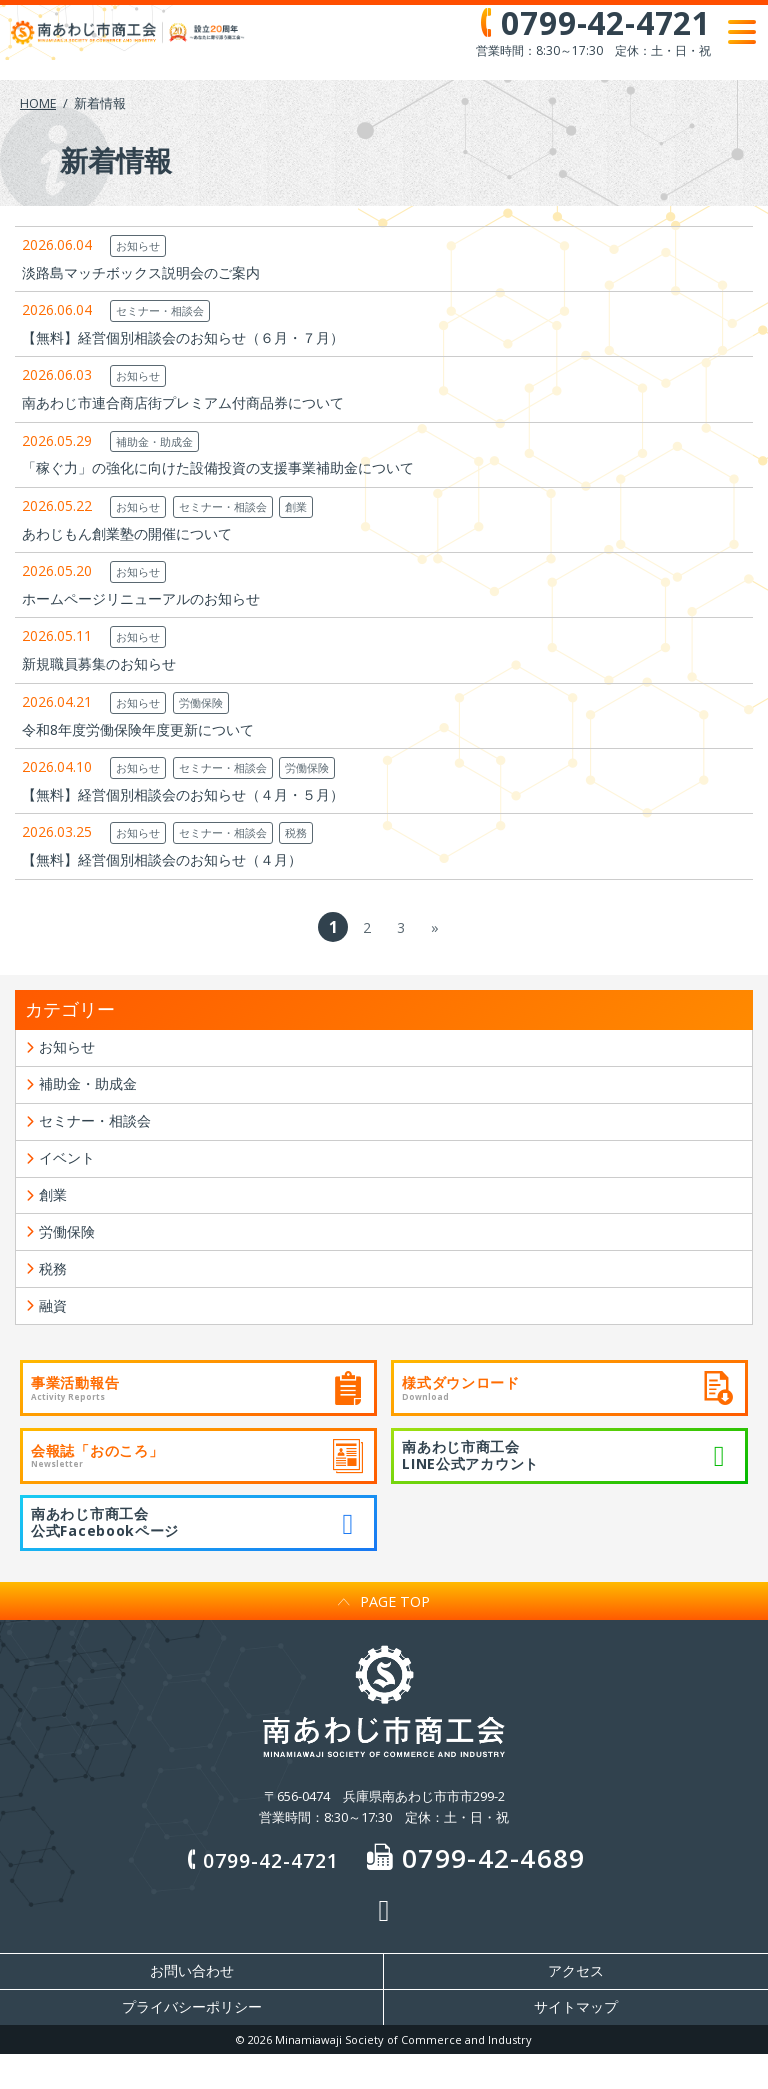 Image resolution: width=768 pixels, height=2089 pixels. Describe the element at coordinates (576, 2006) in the screenshot. I see `アクセス` at that location.